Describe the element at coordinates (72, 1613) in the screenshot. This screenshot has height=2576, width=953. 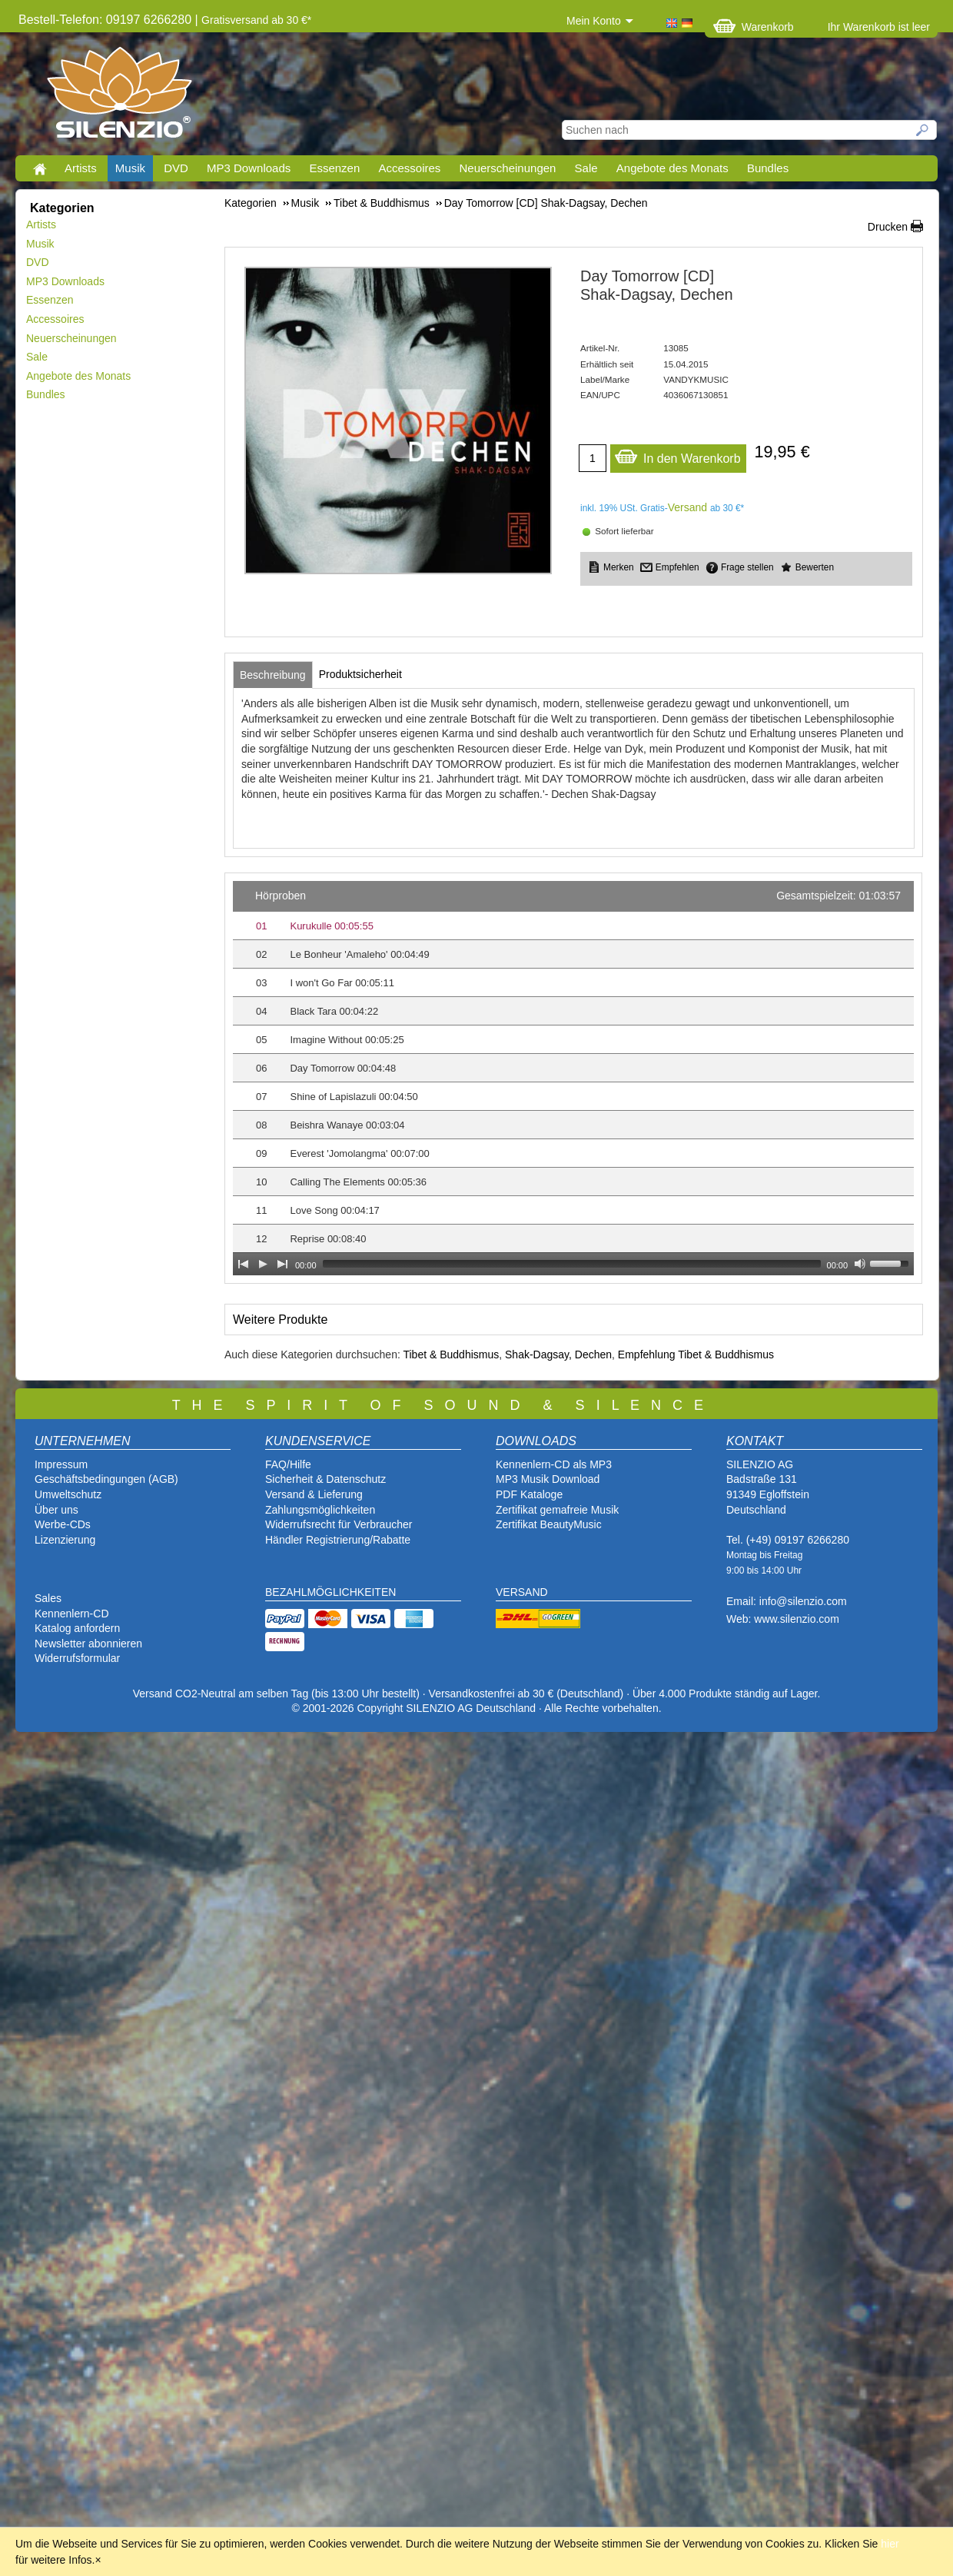
I see `Kennenlern-CD` at that location.